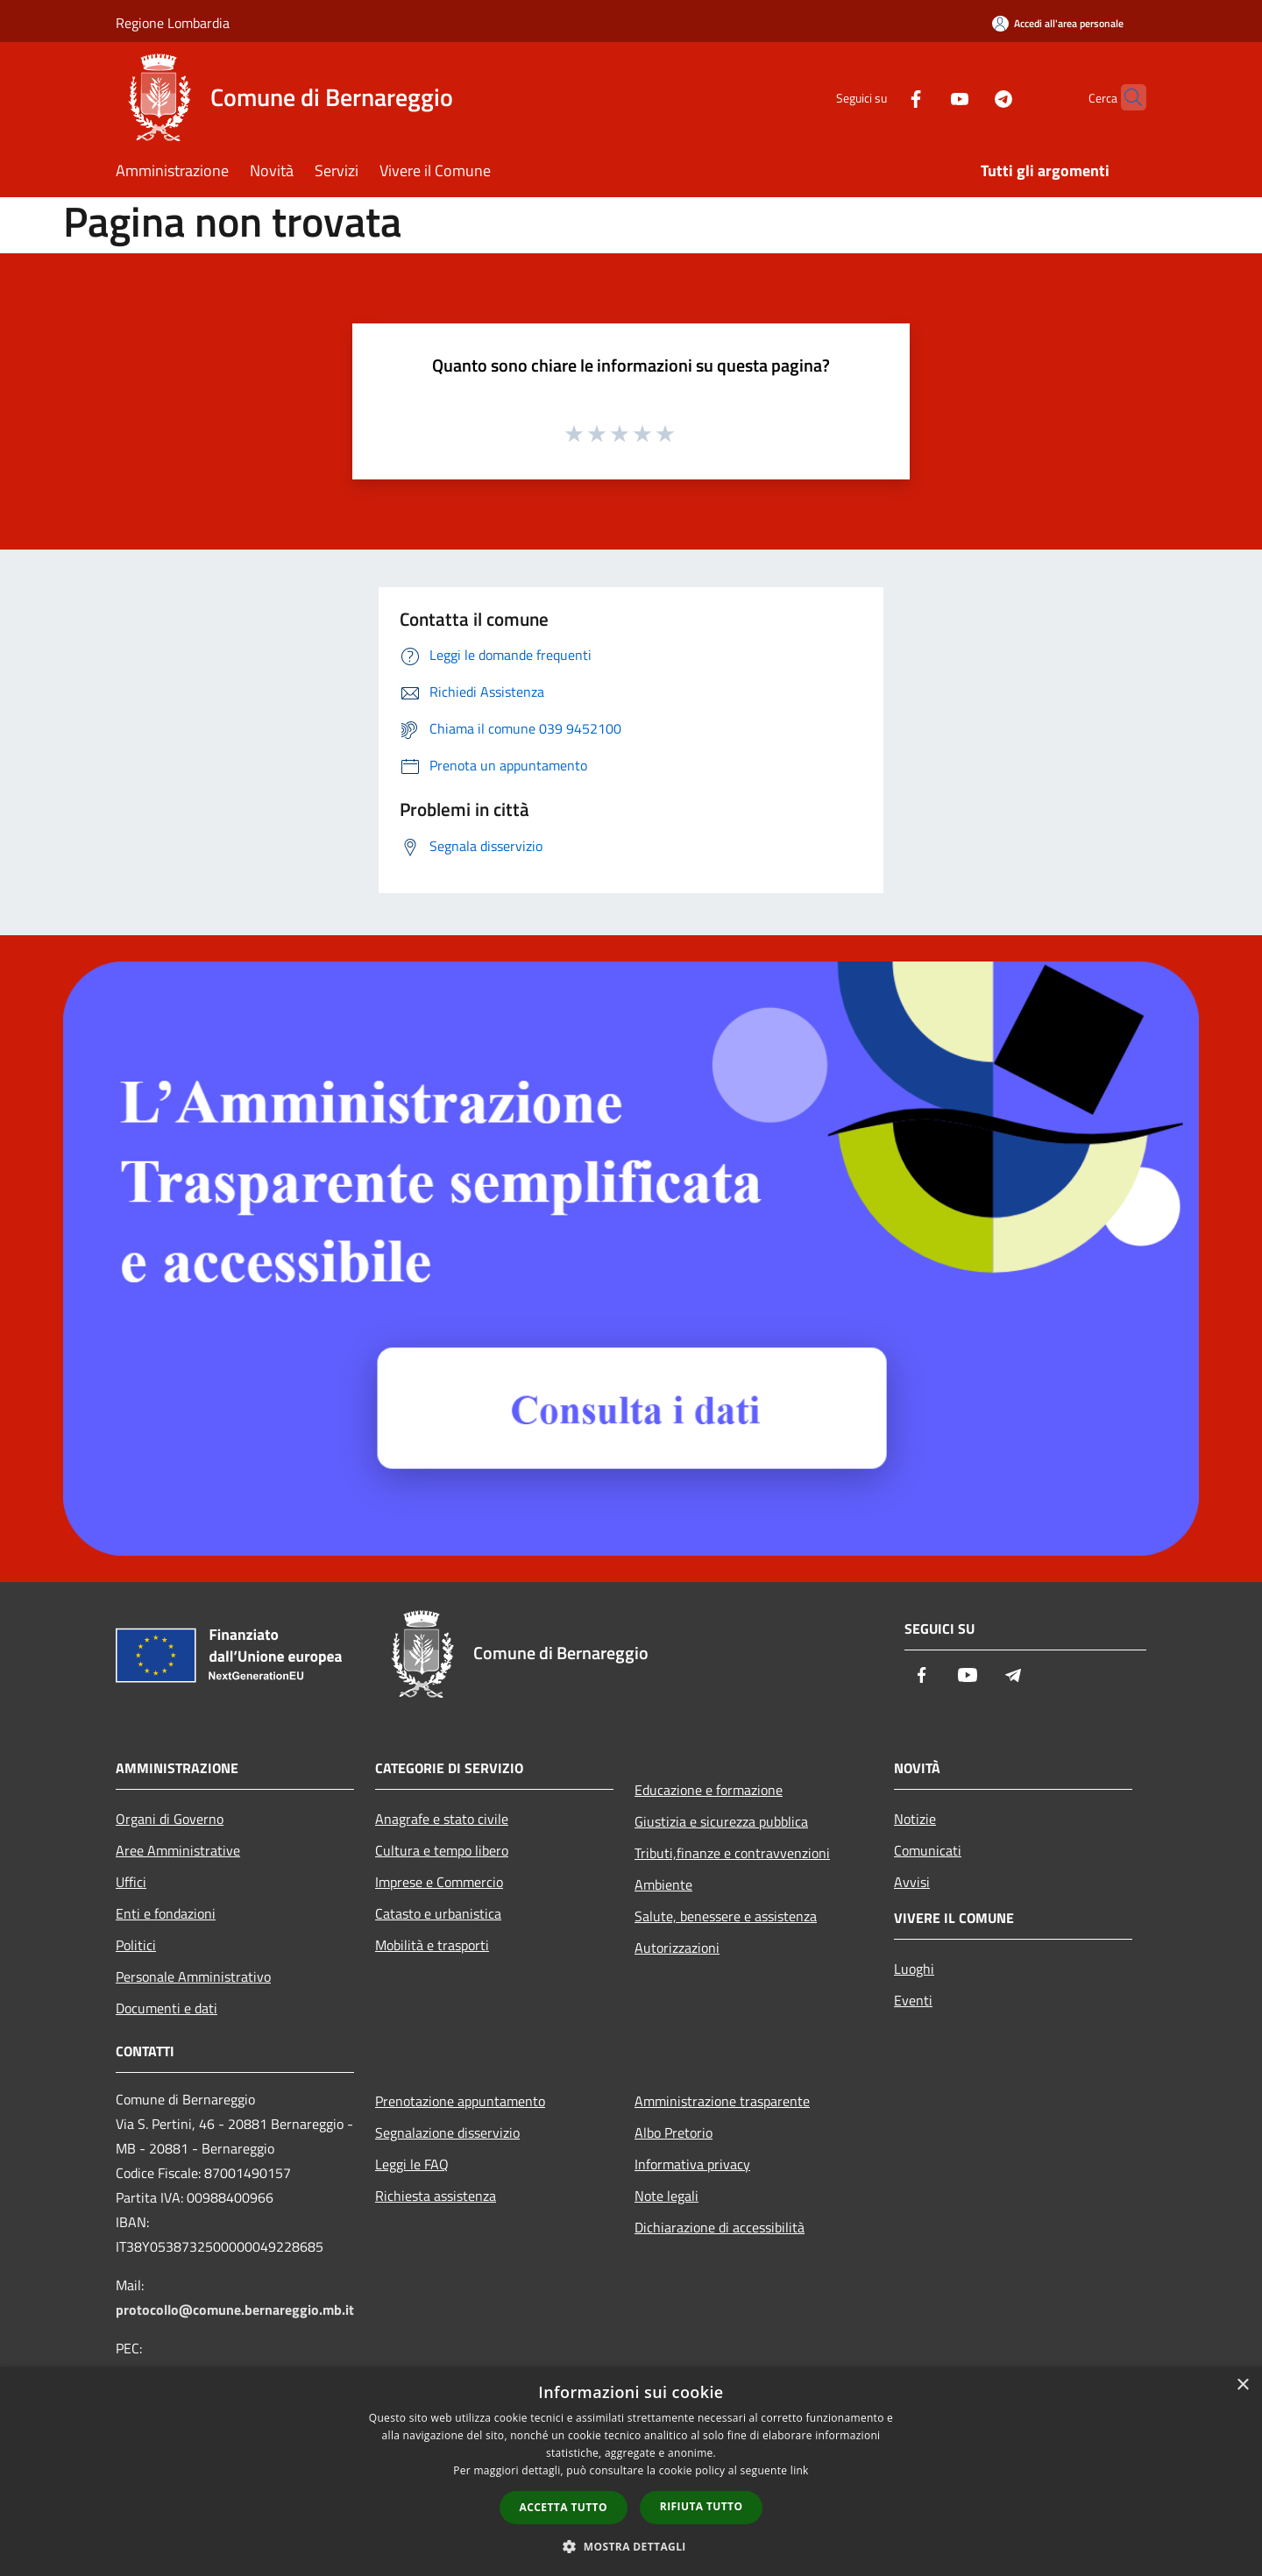 Image resolution: width=1262 pixels, height=2576 pixels. I want to click on Informativa privacy, so click(692, 2164).